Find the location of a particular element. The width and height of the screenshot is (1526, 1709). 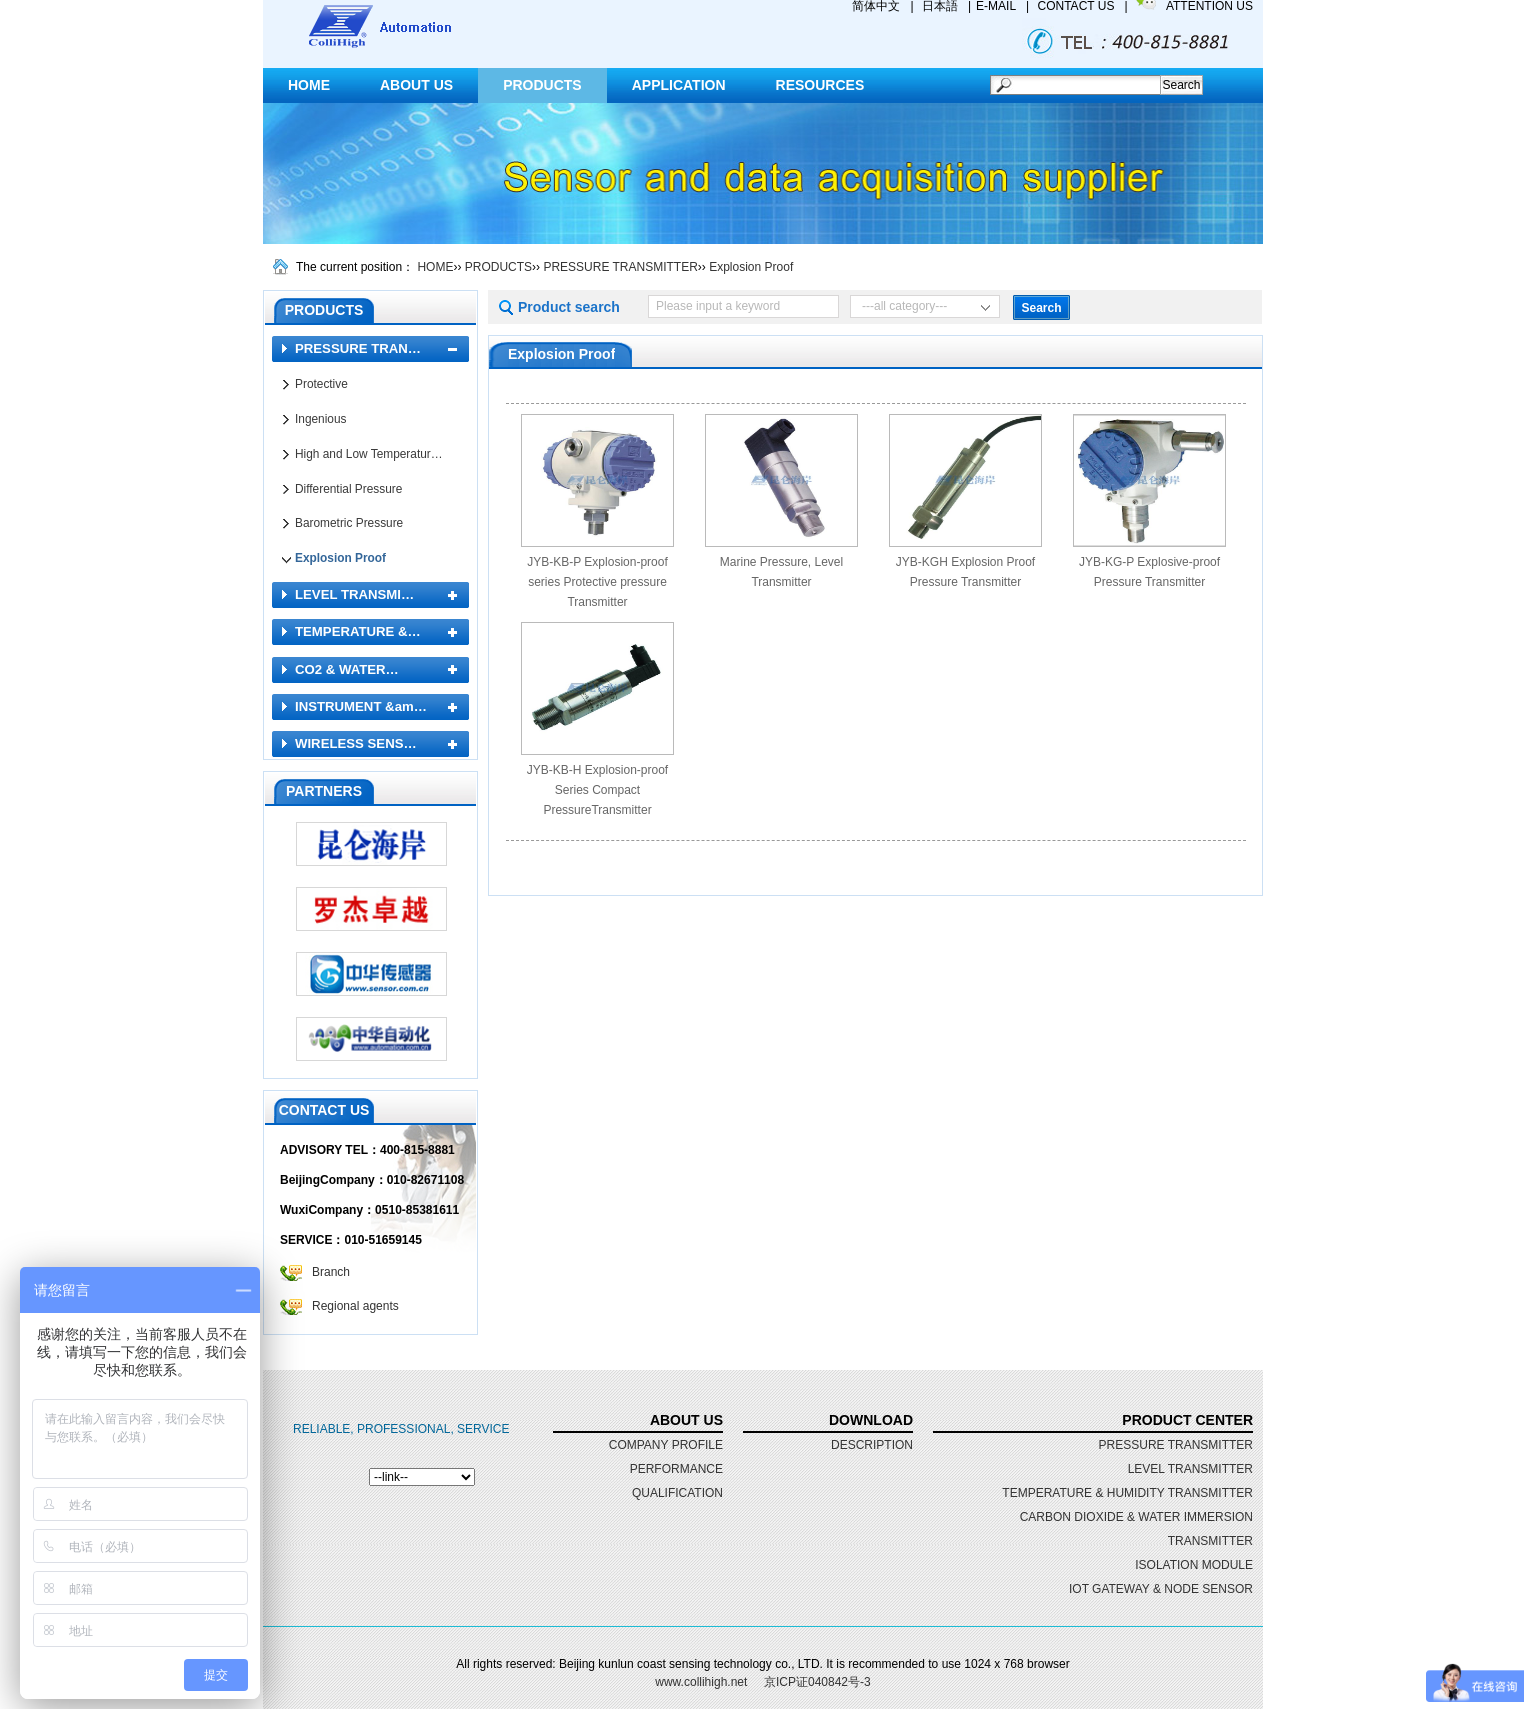

京ICP证040842号-3 is located at coordinates (817, 1682).